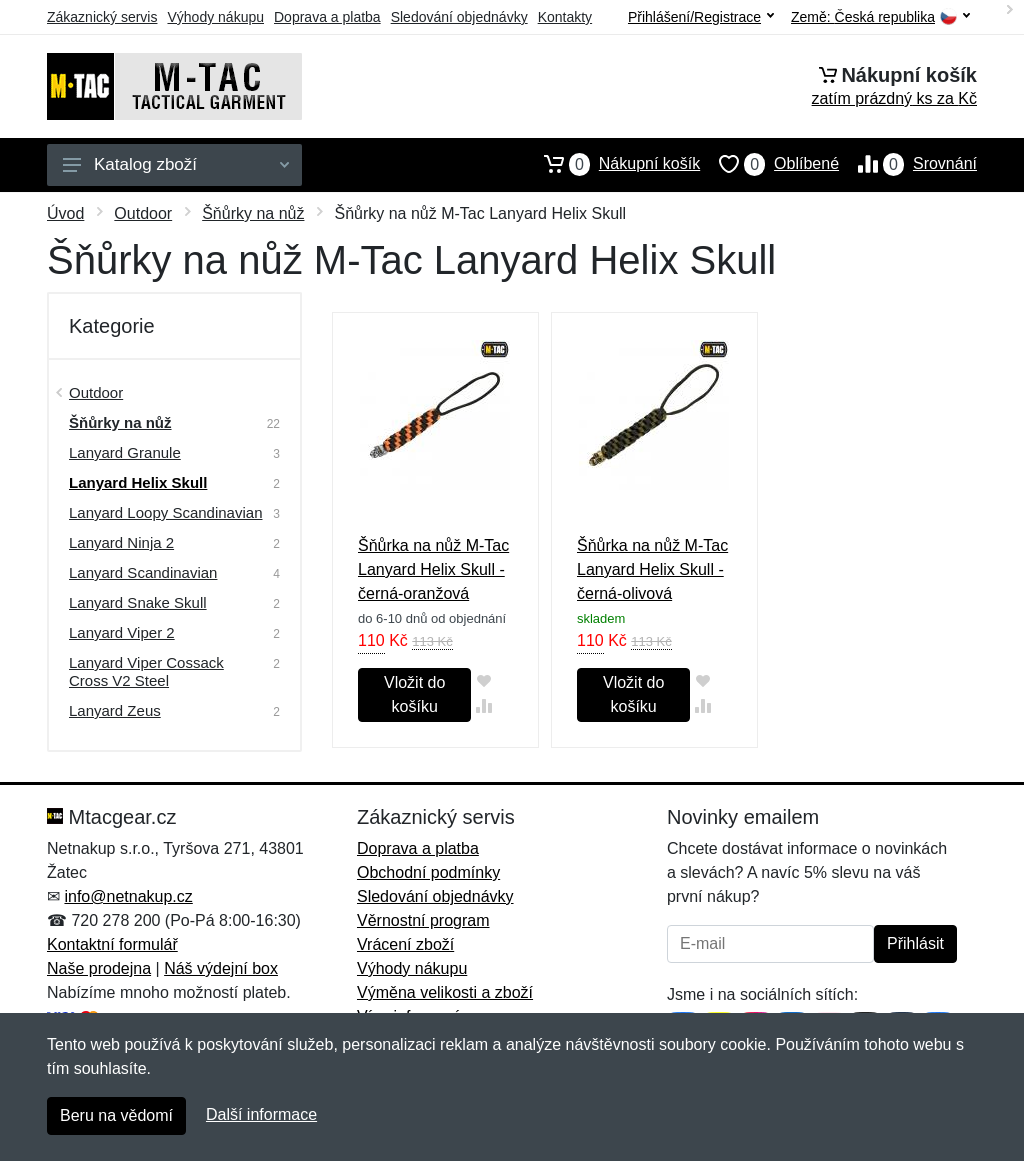 This screenshot has height=1161, width=1024. What do you see at coordinates (116, 1115) in the screenshot?
I see `Beru na vědomí` at bounding box center [116, 1115].